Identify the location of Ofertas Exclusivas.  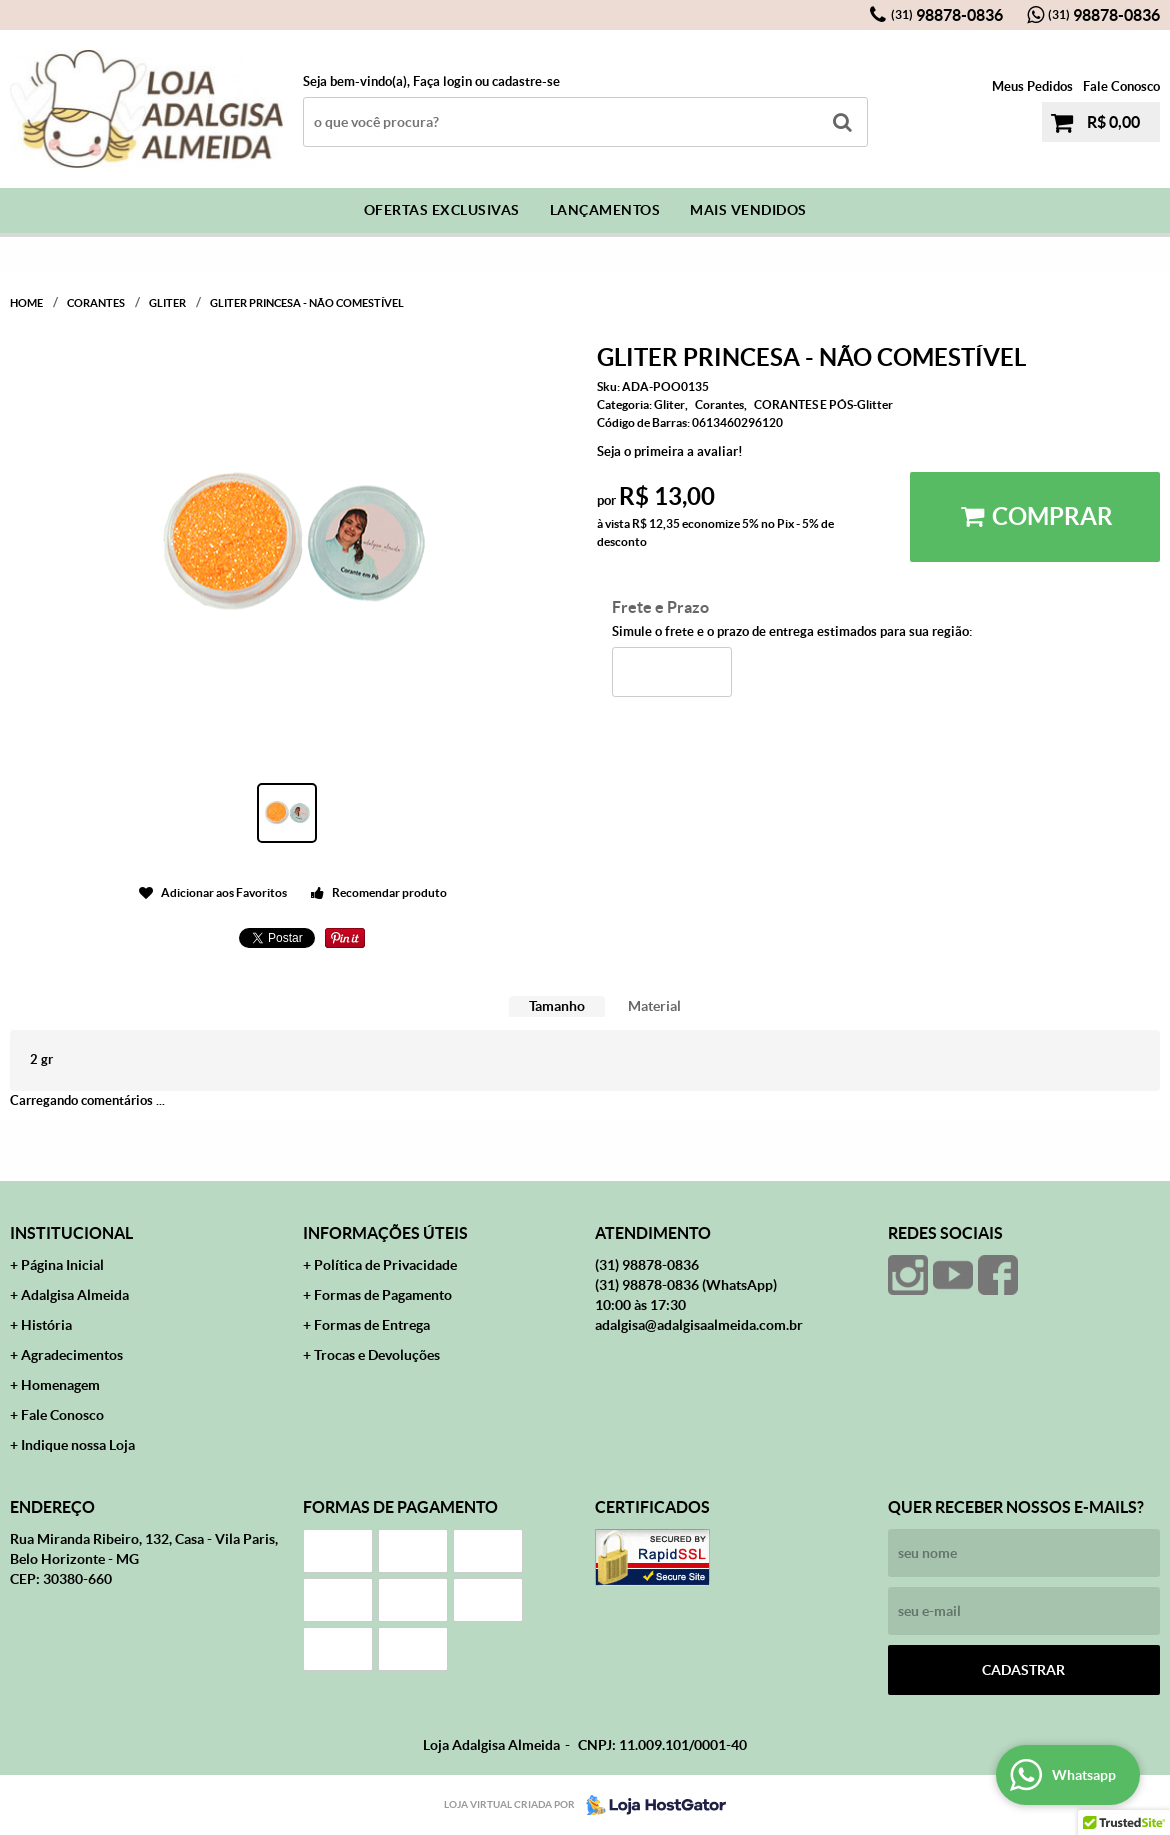
(442, 210).